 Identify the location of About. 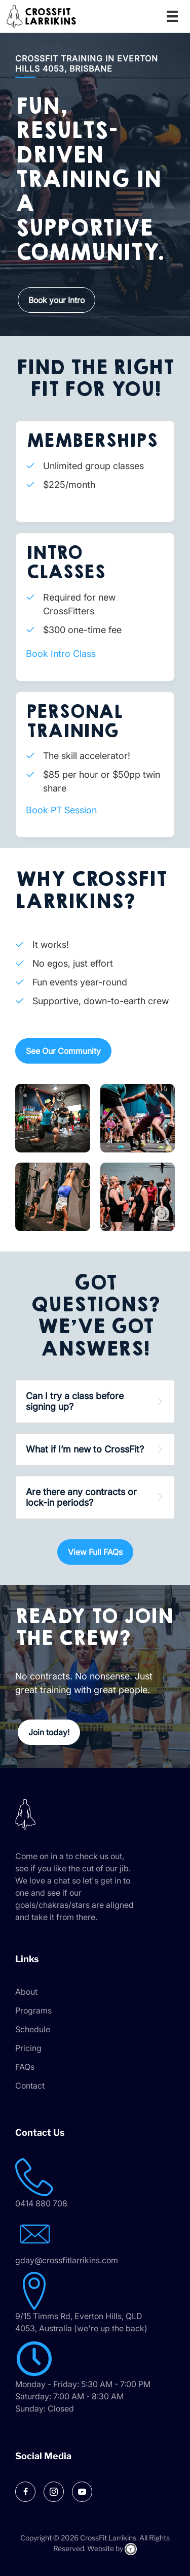
(26, 1992).